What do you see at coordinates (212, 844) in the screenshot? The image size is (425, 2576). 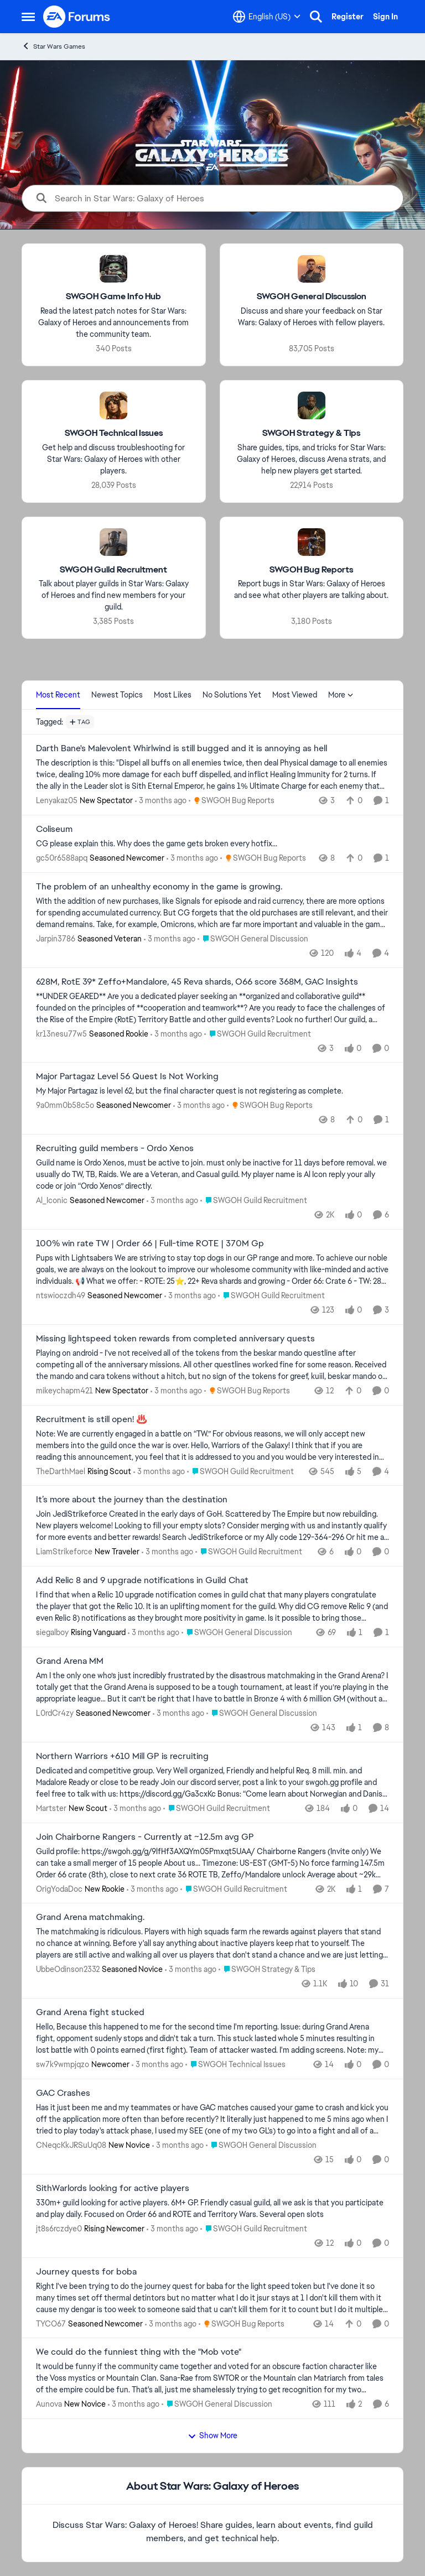 I see `[CG please explain this. Why does the game gets broken every hotfix...]` at bounding box center [212, 844].